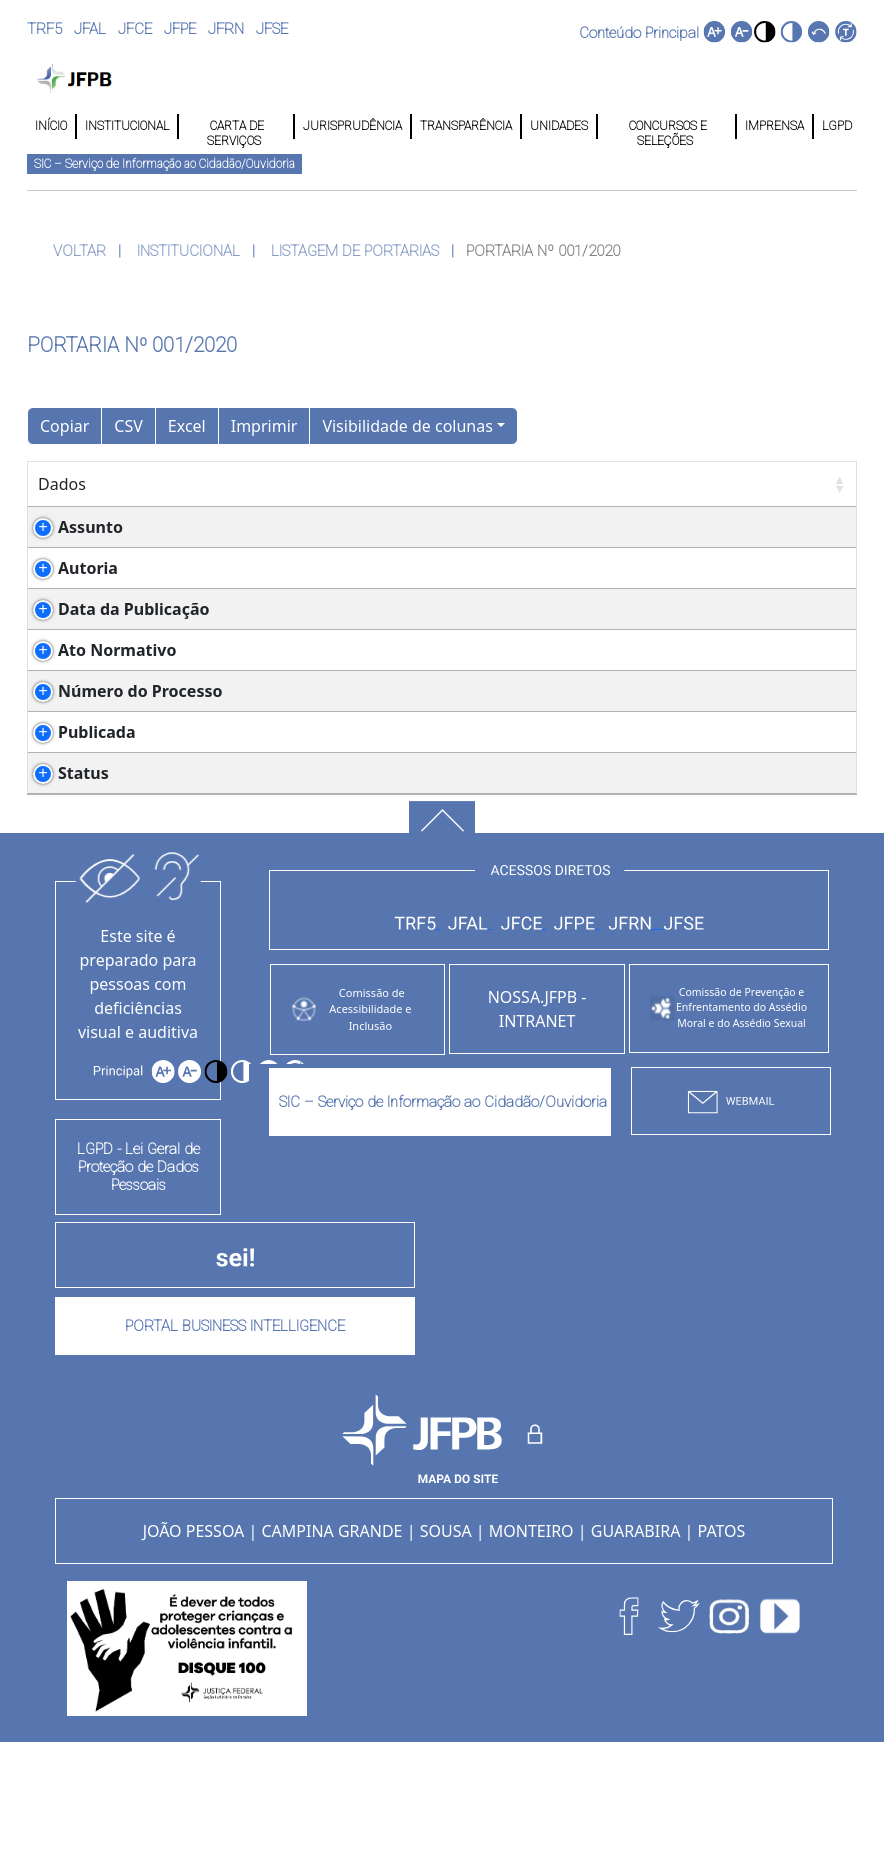  I want to click on JFSE, so click(272, 29).